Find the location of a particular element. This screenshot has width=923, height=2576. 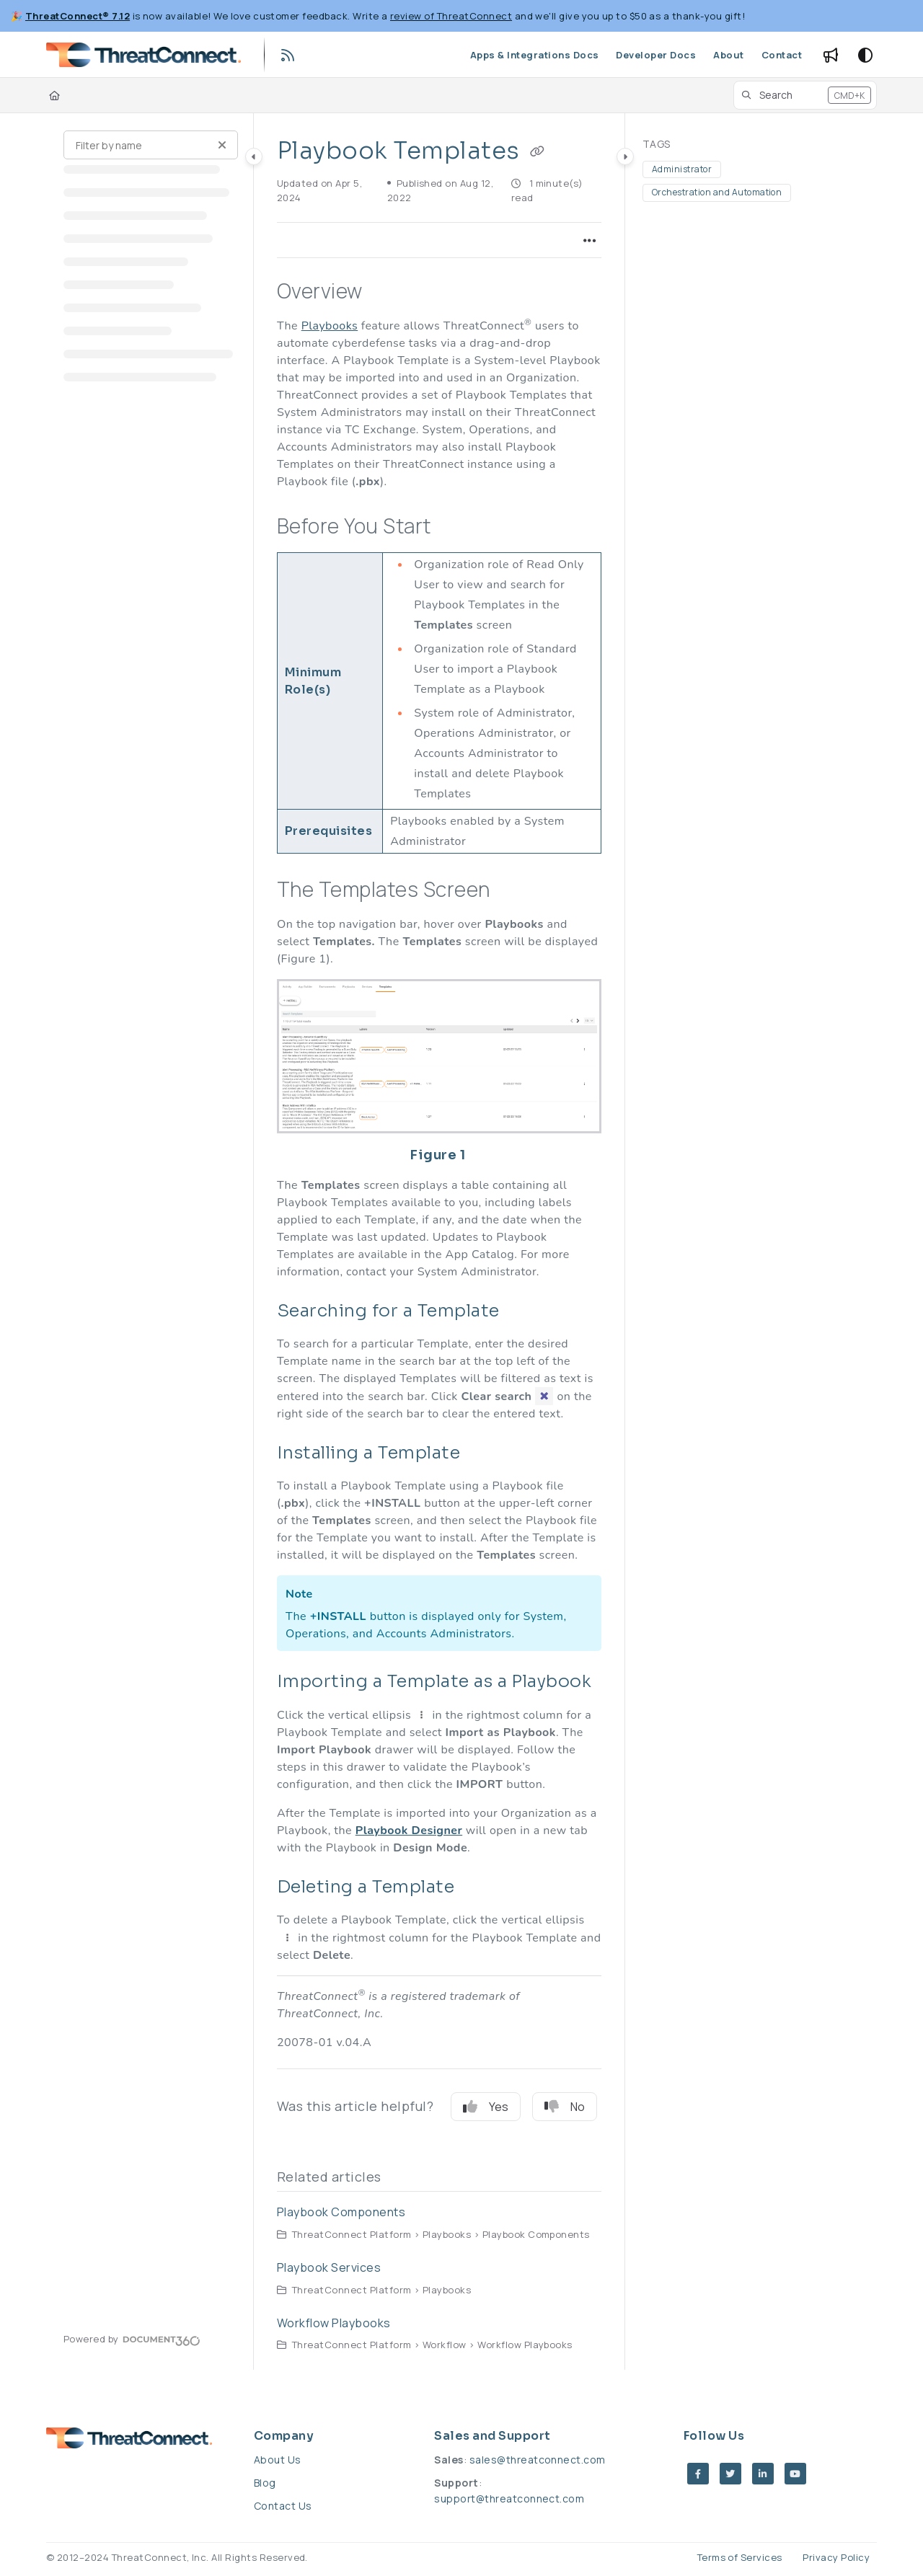

Playbooks is located at coordinates (329, 326).